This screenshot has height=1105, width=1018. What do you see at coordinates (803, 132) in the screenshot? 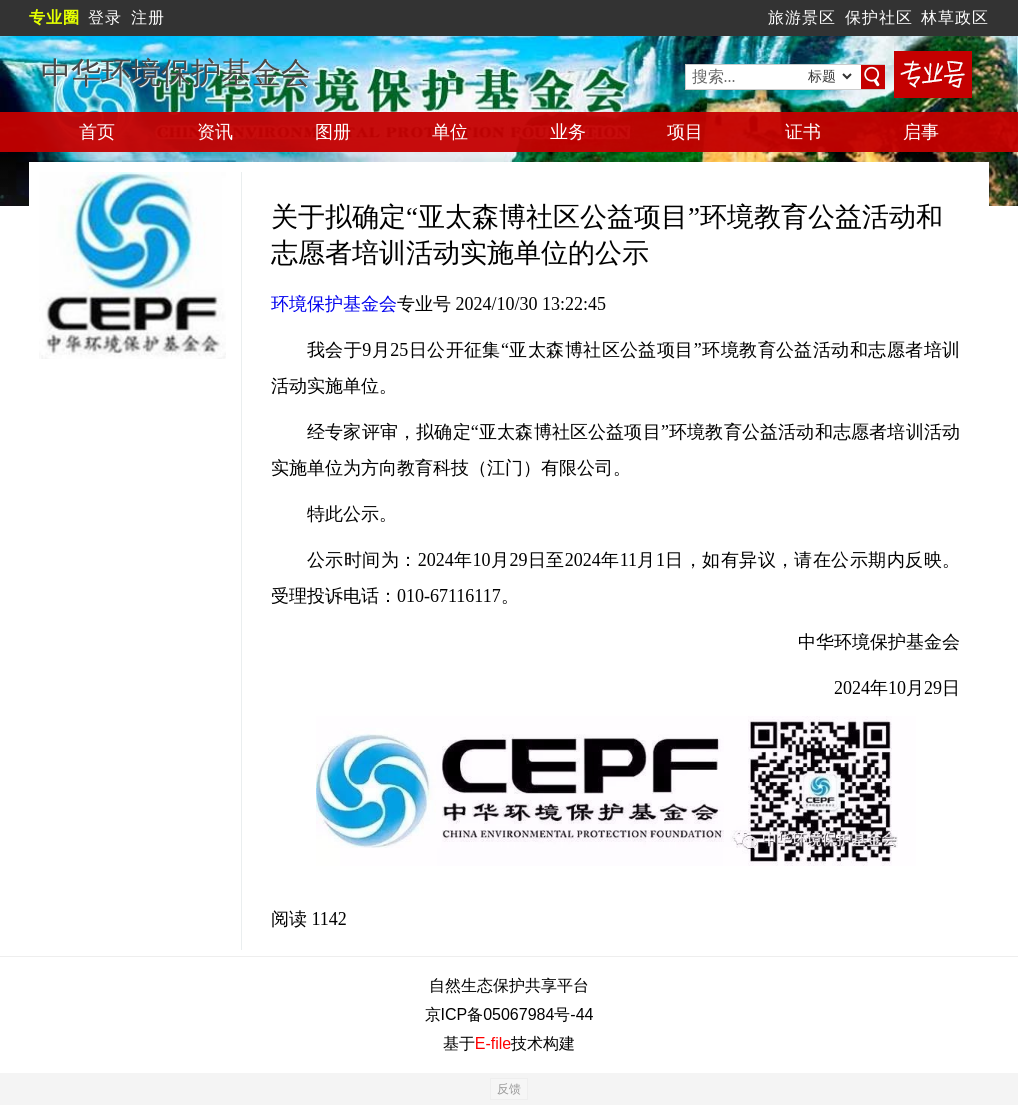
I see `证书` at bounding box center [803, 132].